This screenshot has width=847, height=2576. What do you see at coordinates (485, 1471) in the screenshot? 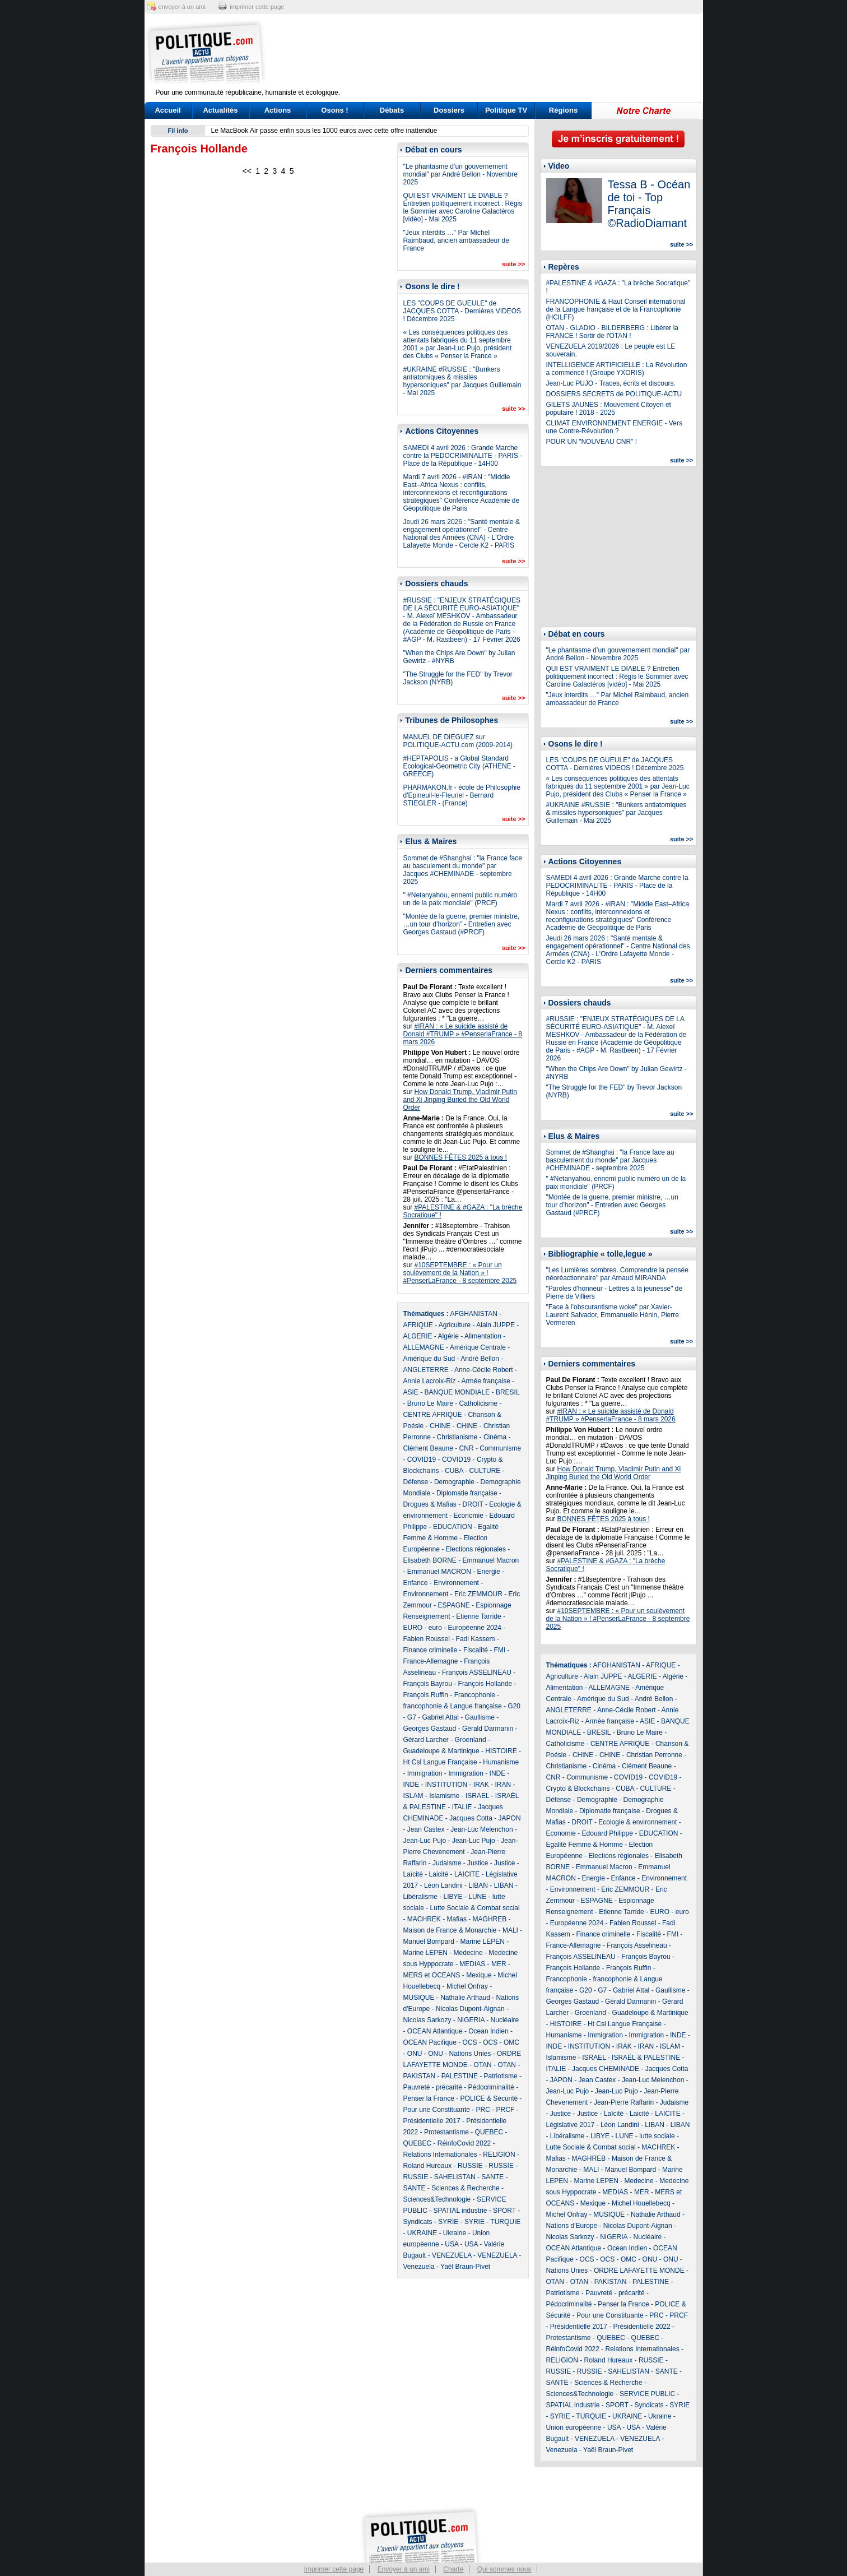
I see `CULTURE` at bounding box center [485, 1471].